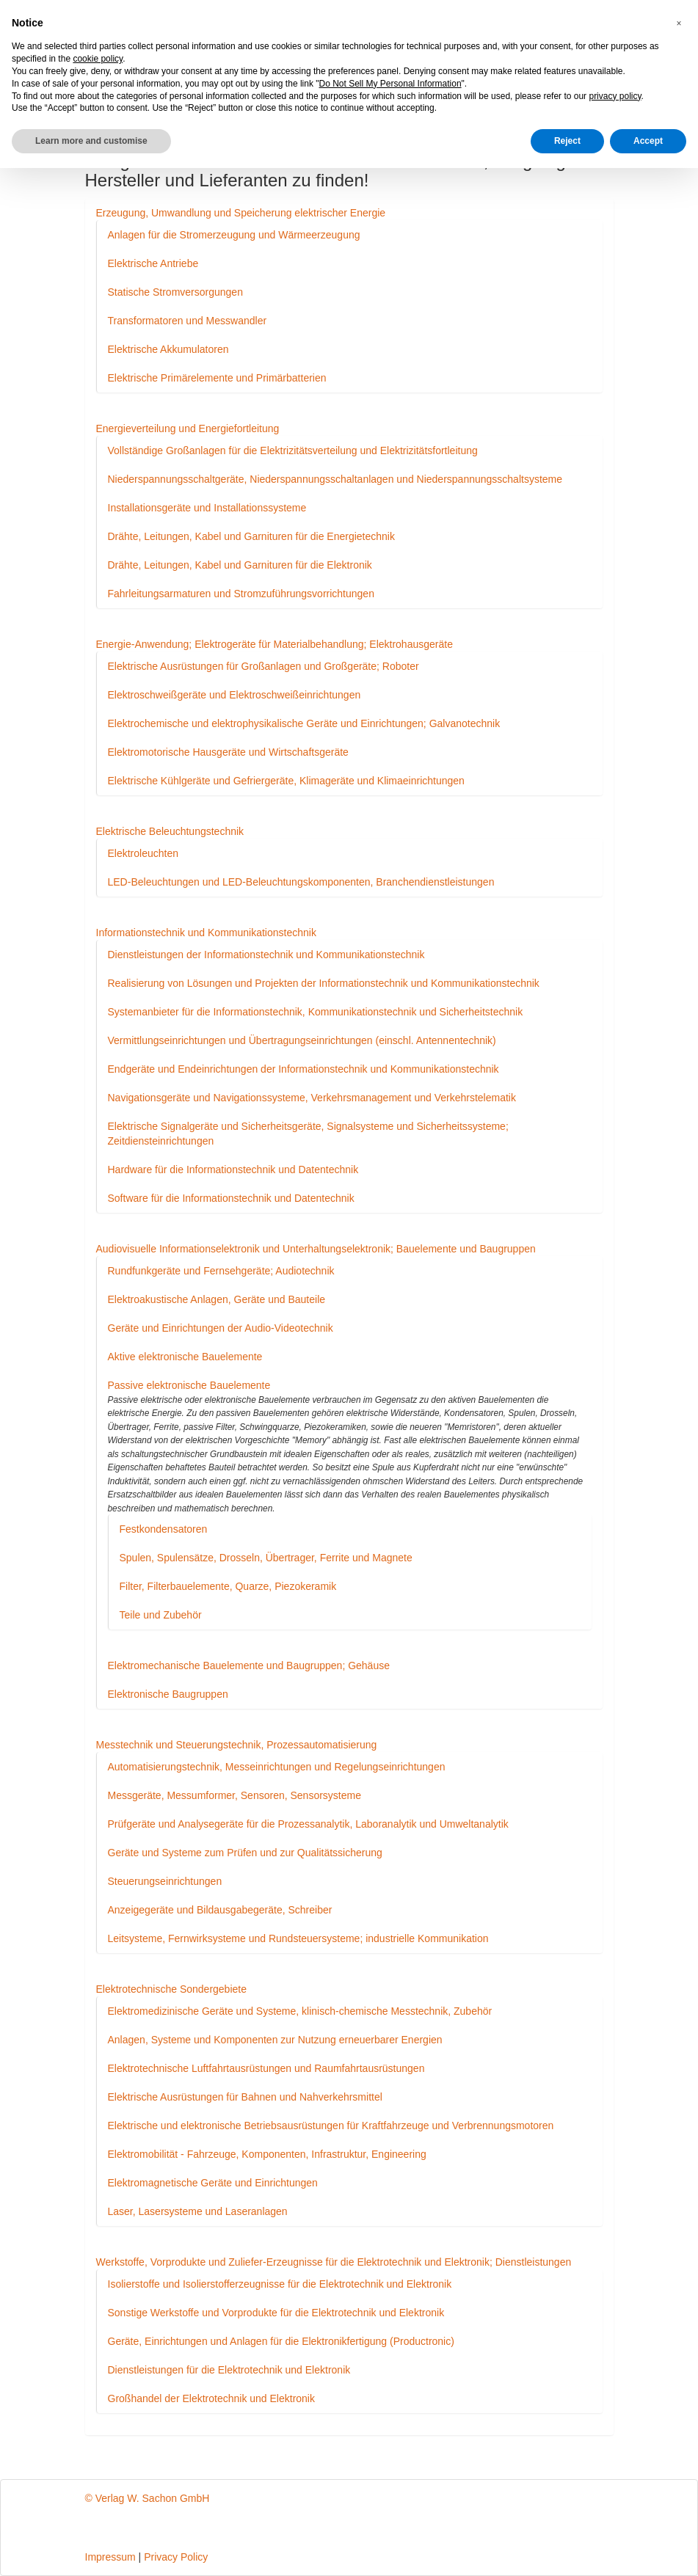  What do you see at coordinates (153, 263) in the screenshot?
I see `Elektrische Antriebe` at bounding box center [153, 263].